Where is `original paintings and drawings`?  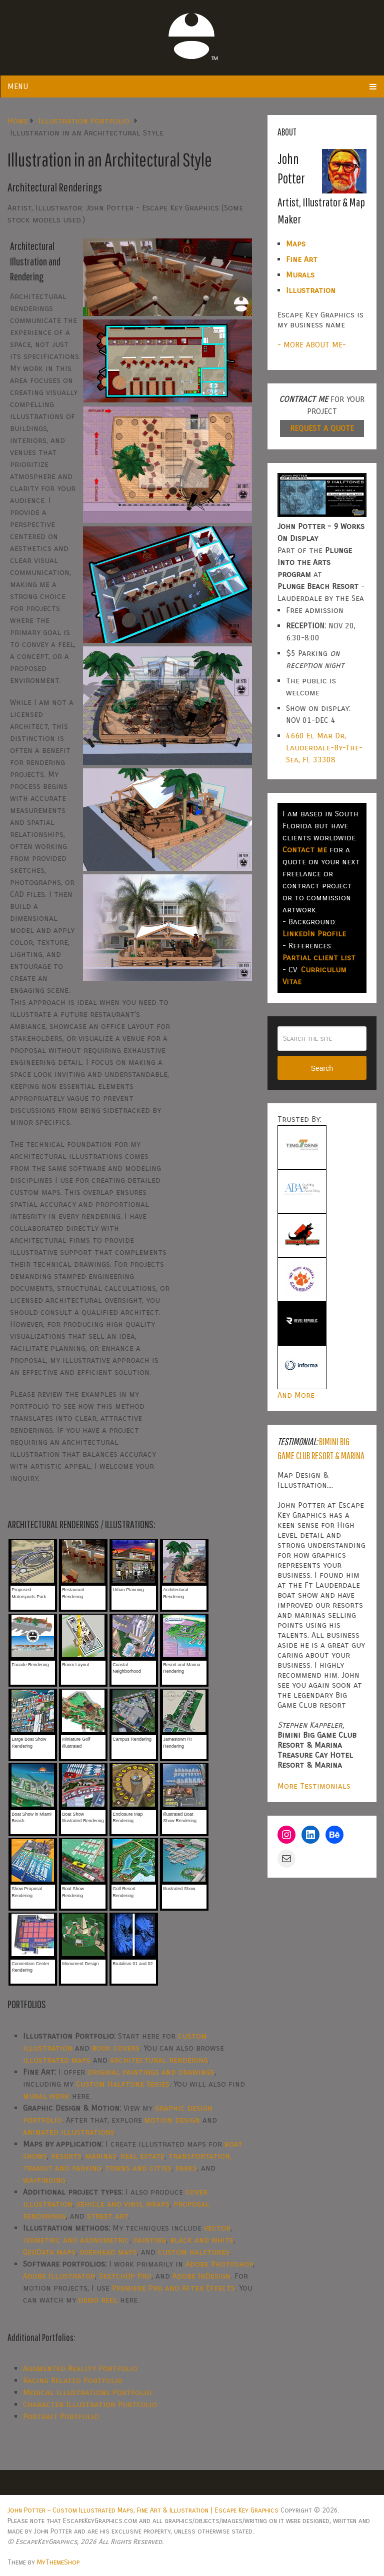
original paintings and drawings is located at coordinates (151, 2072).